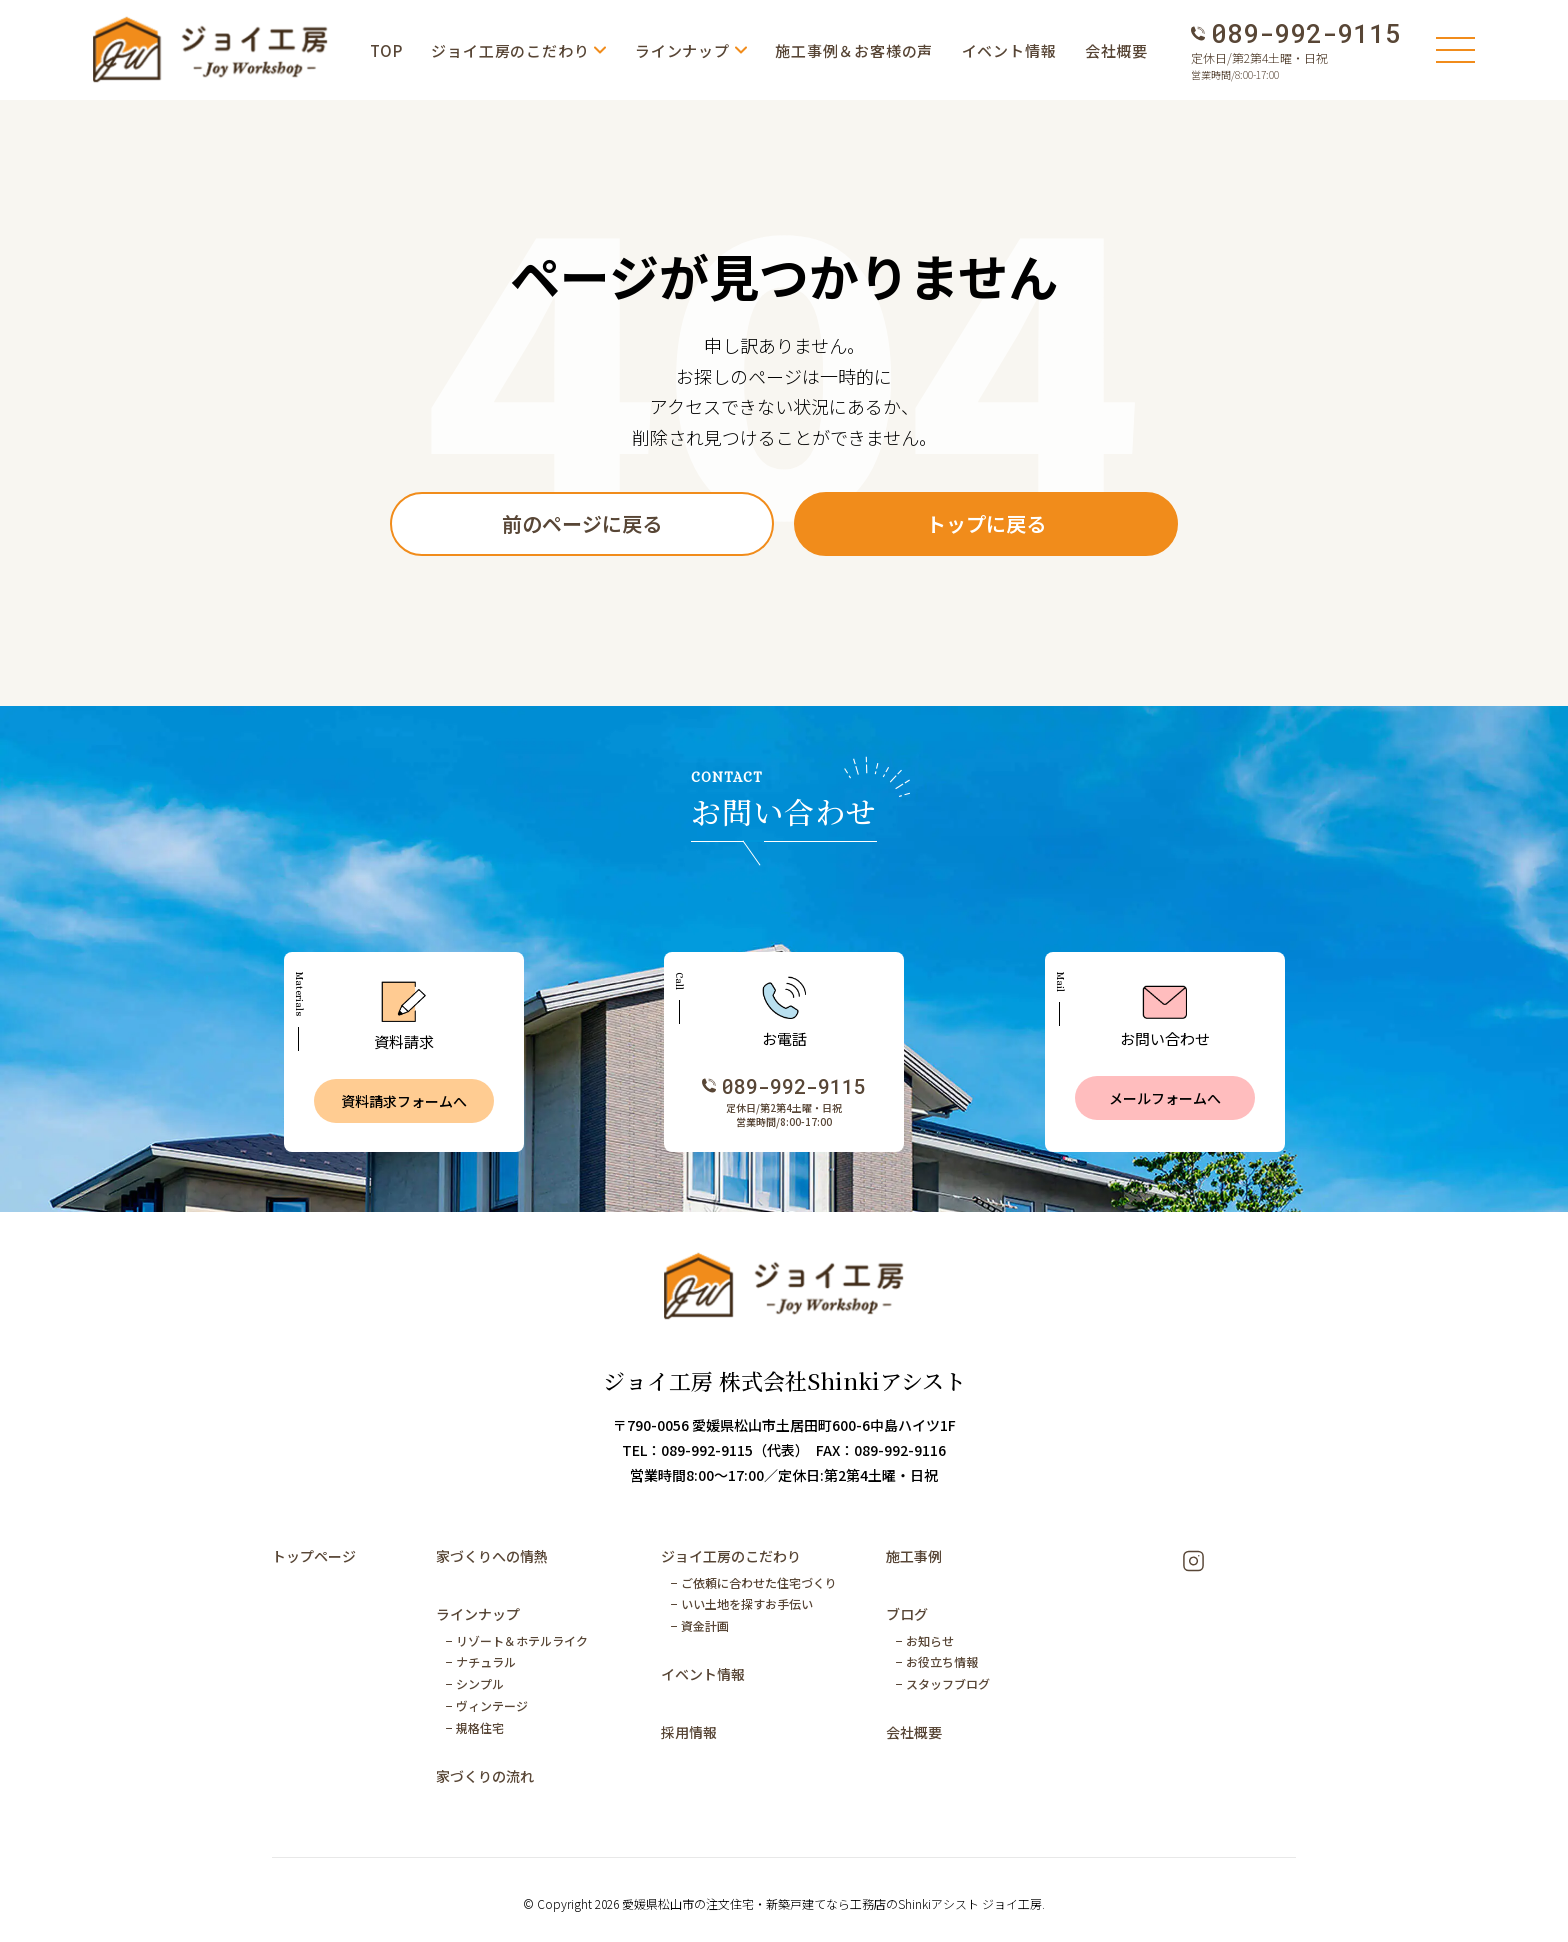 The height and width of the screenshot is (1942, 1568). What do you see at coordinates (914, 1556) in the screenshot?
I see `施工事例` at bounding box center [914, 1556].